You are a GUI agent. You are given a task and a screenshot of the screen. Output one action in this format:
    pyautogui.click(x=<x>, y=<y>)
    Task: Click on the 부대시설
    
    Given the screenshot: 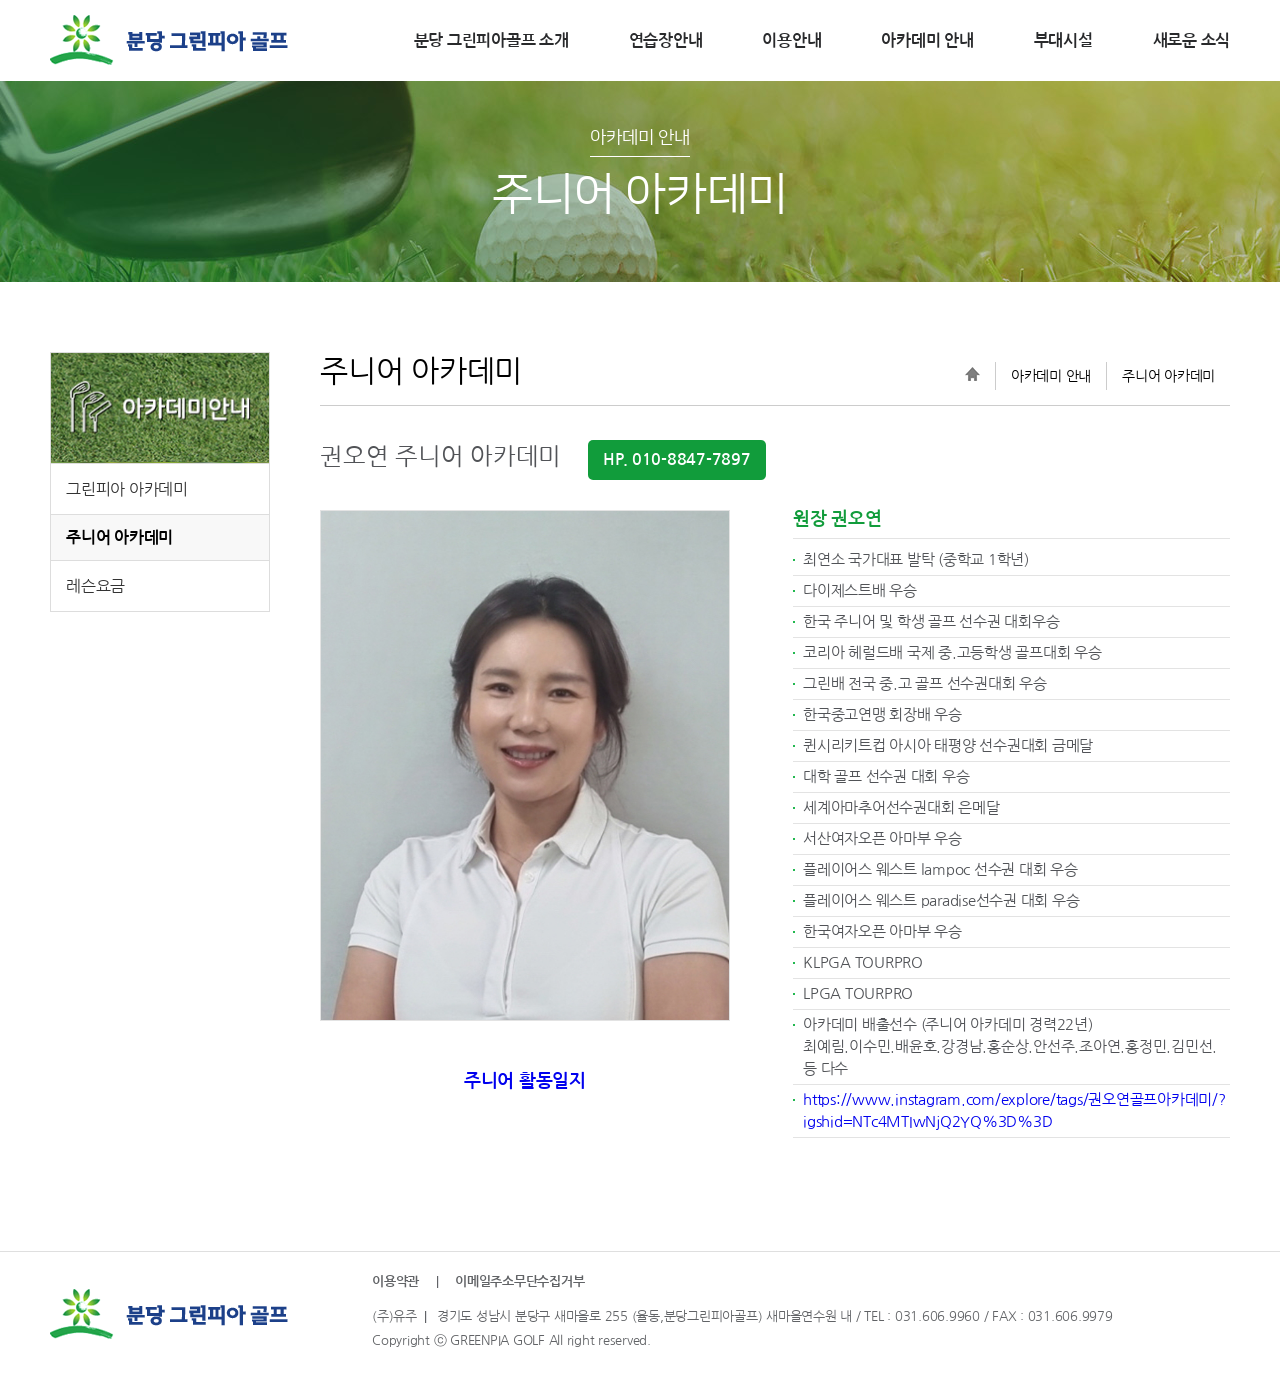 What is the action you would take?
    pyautogui.click(x=1063, y=40)
    